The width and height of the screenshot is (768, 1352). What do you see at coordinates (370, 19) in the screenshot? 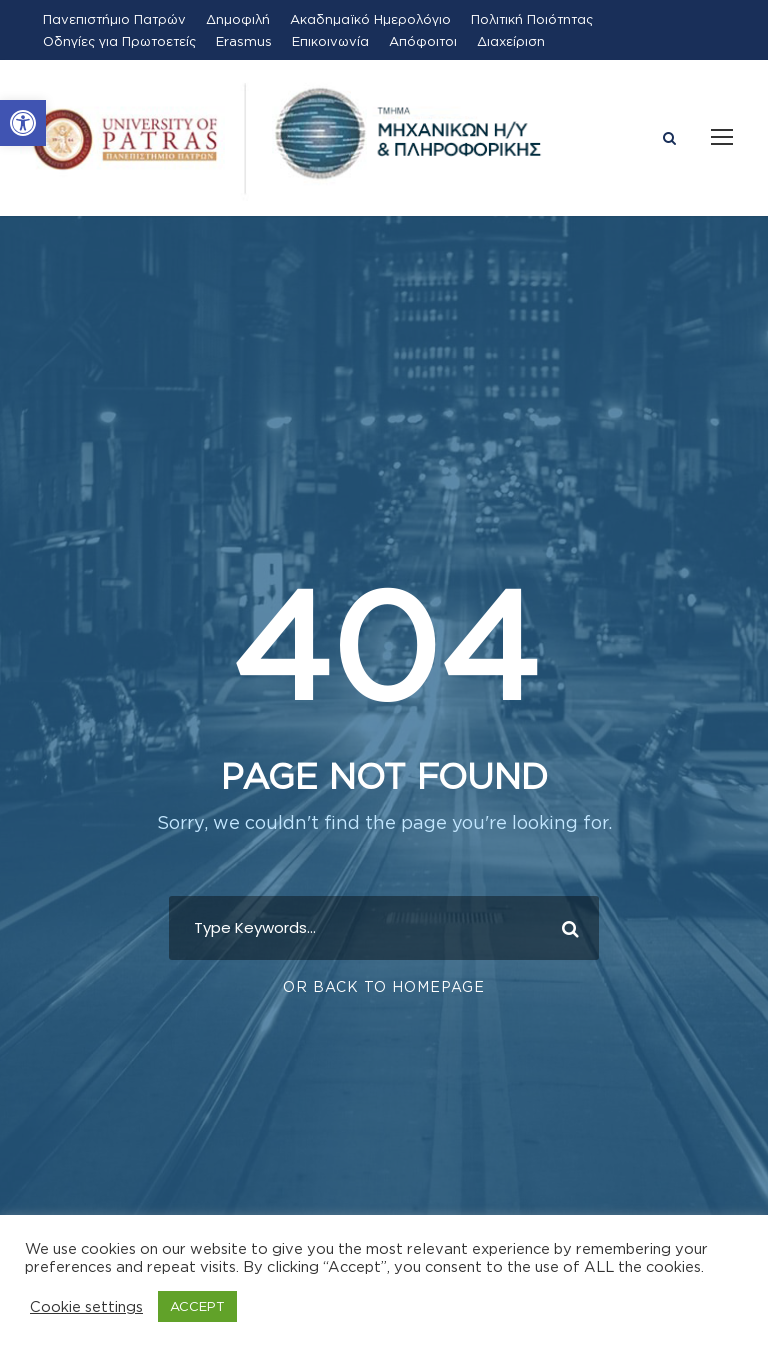
I see `Ακαδημαϊκό Ημερολόγιο` at bounding box center [370, 19].